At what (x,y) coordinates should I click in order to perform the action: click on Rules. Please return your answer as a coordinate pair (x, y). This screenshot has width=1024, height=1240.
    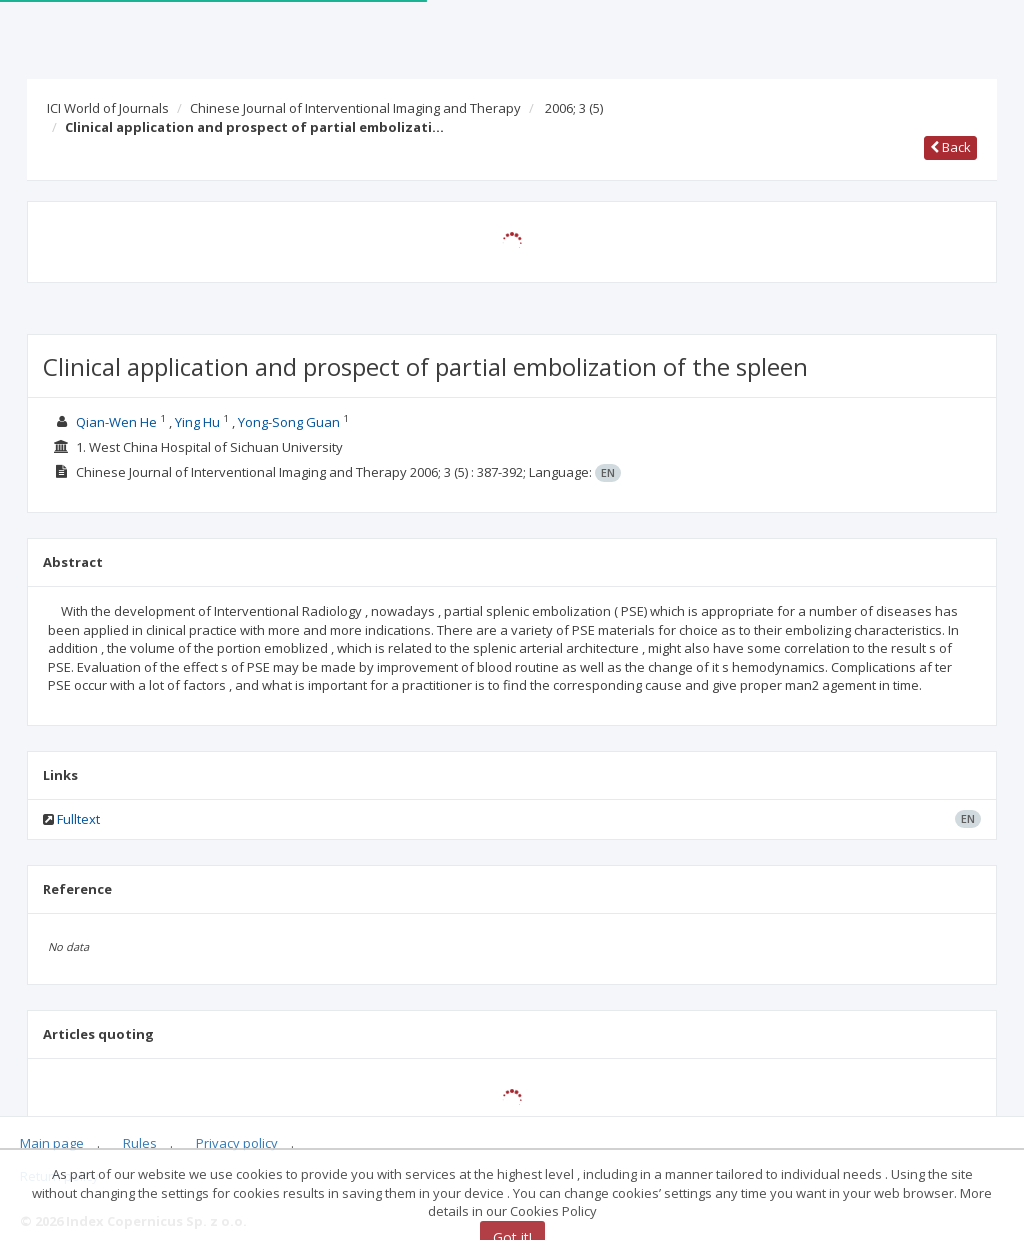
    Looking at the image, I should click on (140, 1143).